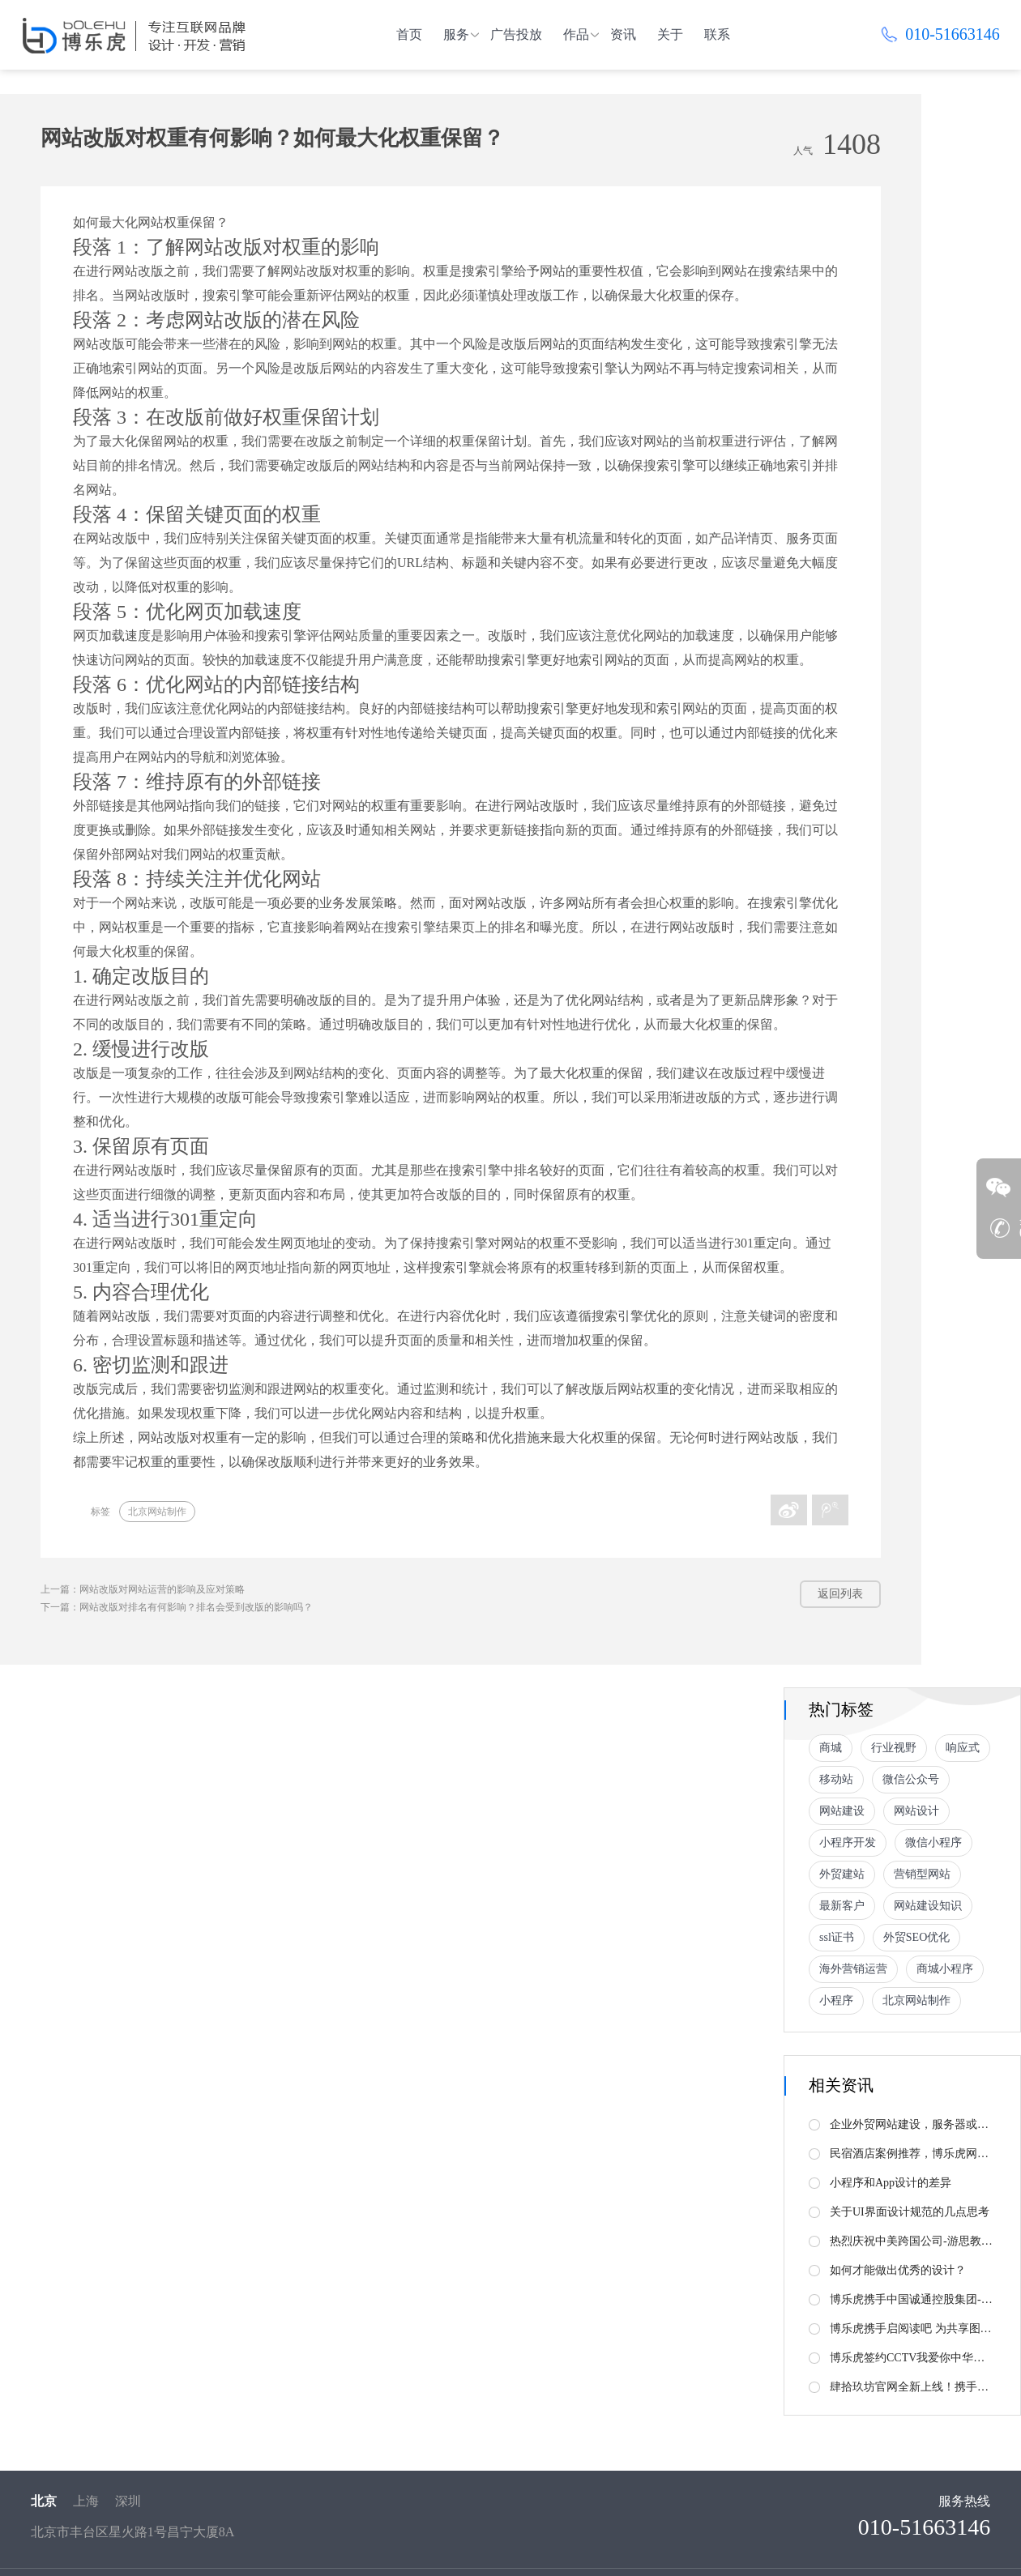 This screenshot has height=2576, width=1021. I want to click on 网站建设知识, so click(928, 1906).